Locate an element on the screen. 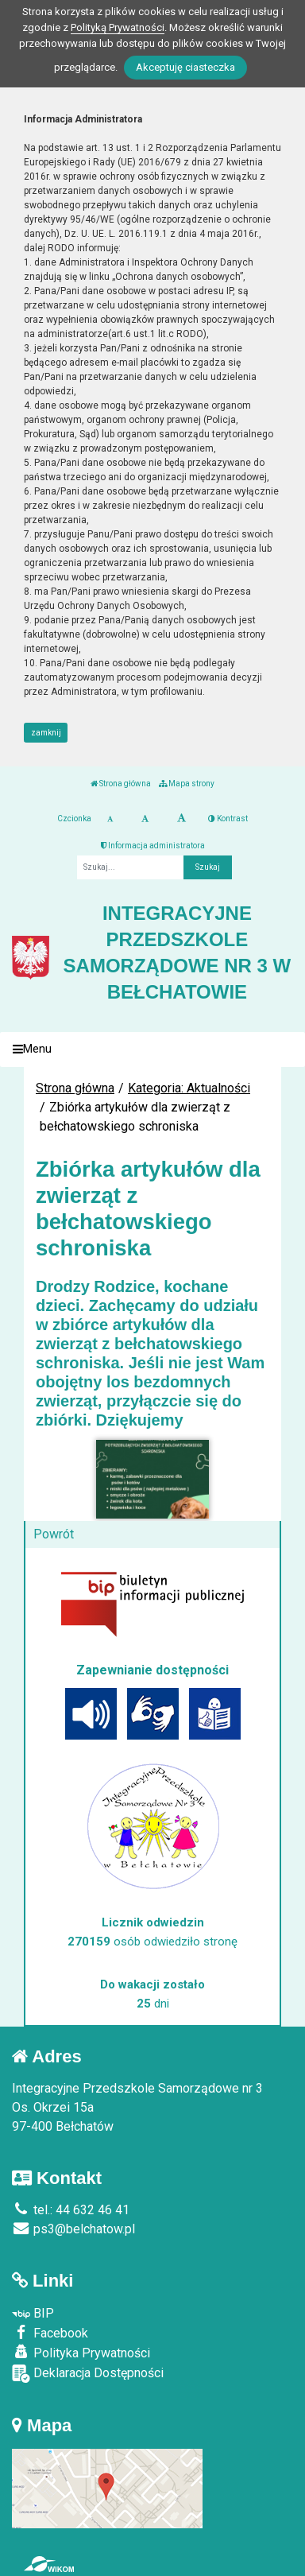  Powrót is located at coordinates (53, 1534).